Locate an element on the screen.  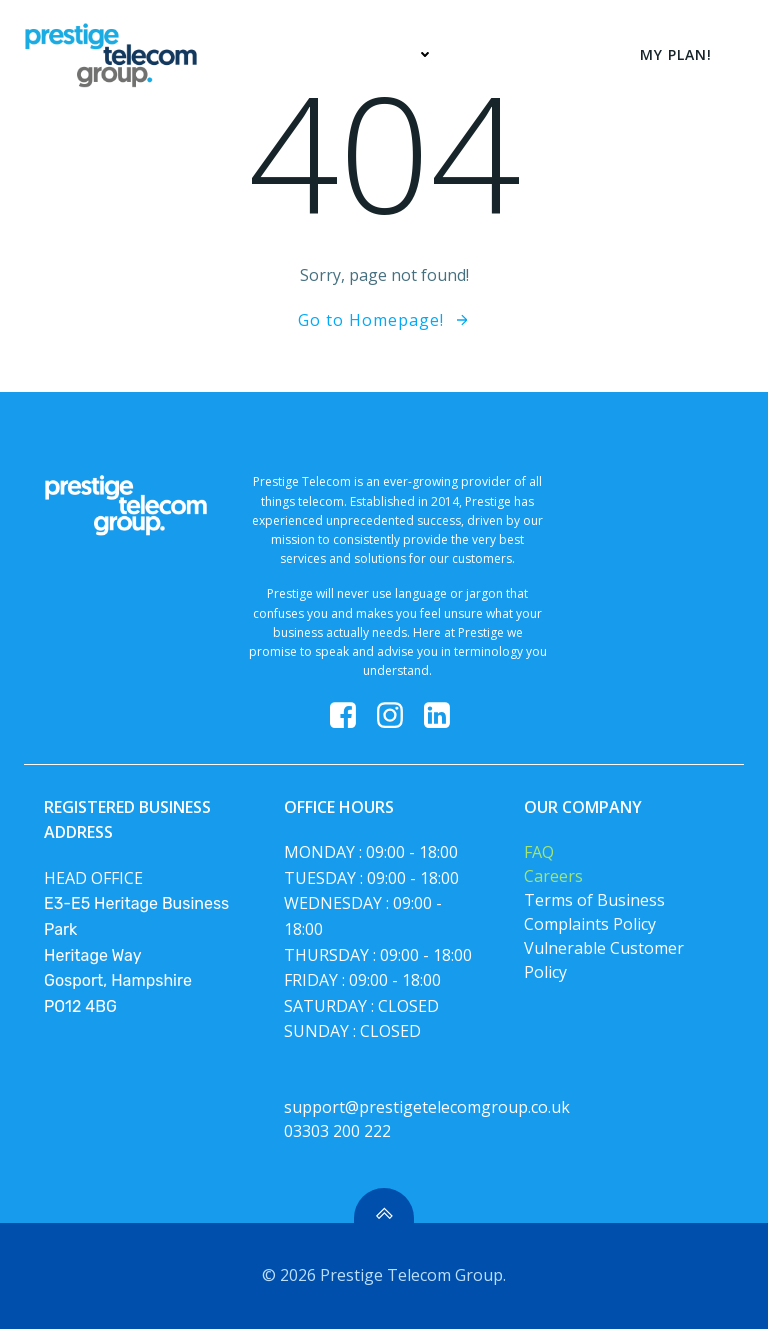
Services is located at coordinates (393, 54).